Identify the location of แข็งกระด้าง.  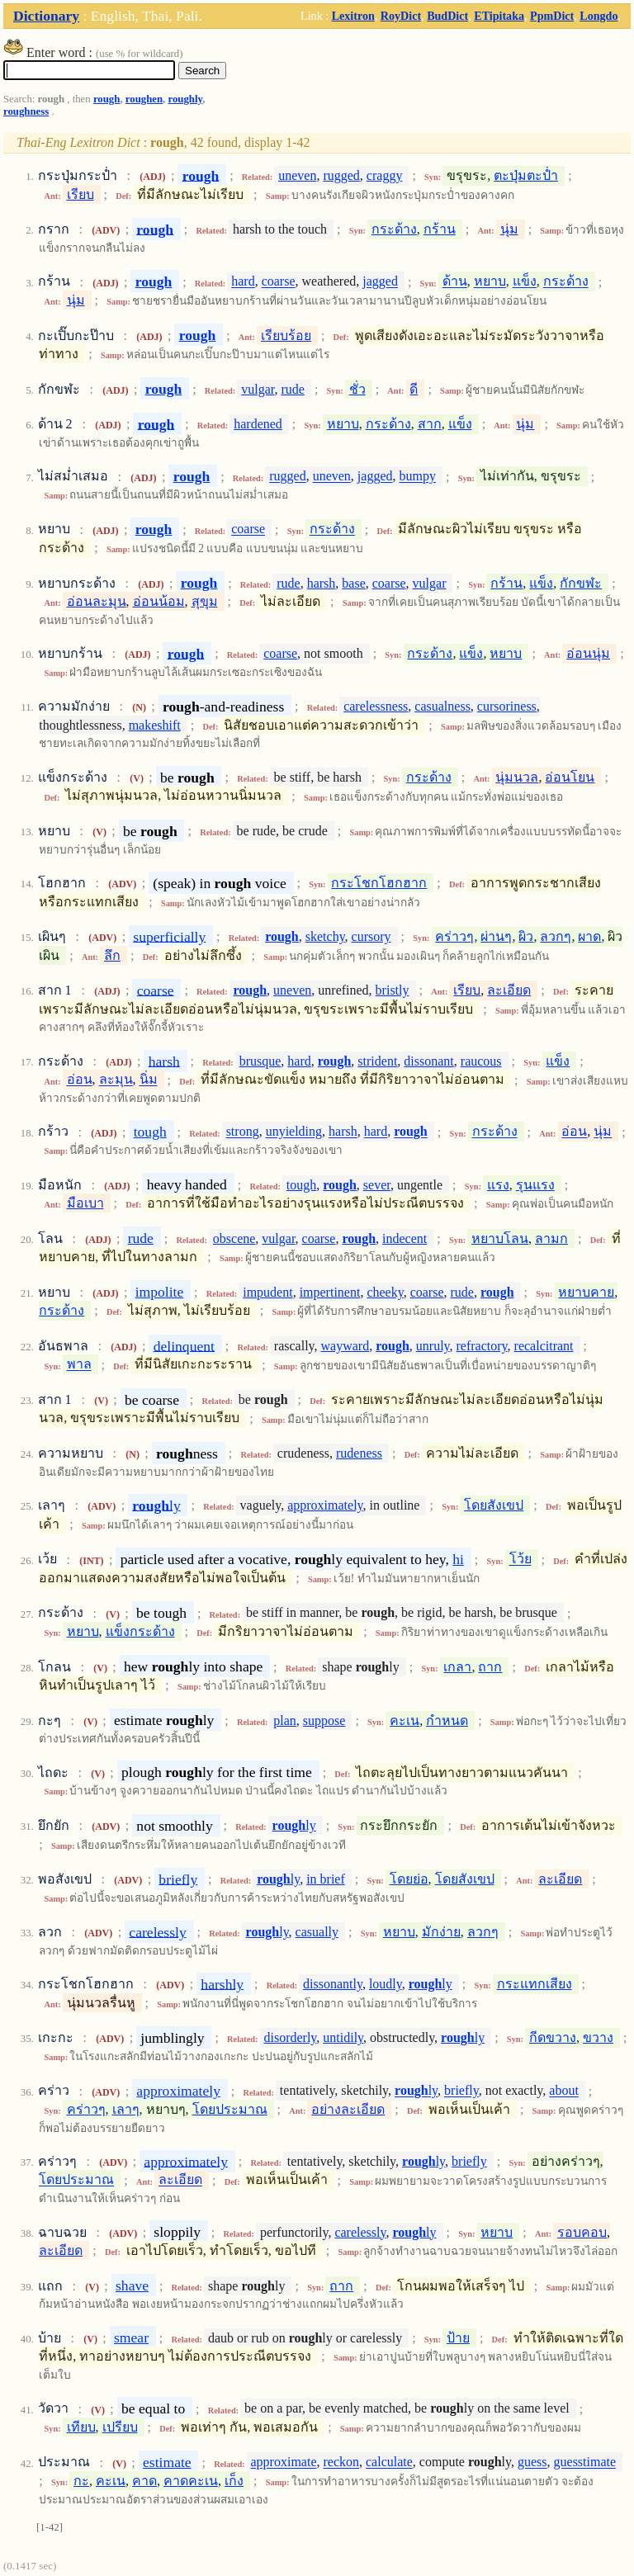
(140, 1631).